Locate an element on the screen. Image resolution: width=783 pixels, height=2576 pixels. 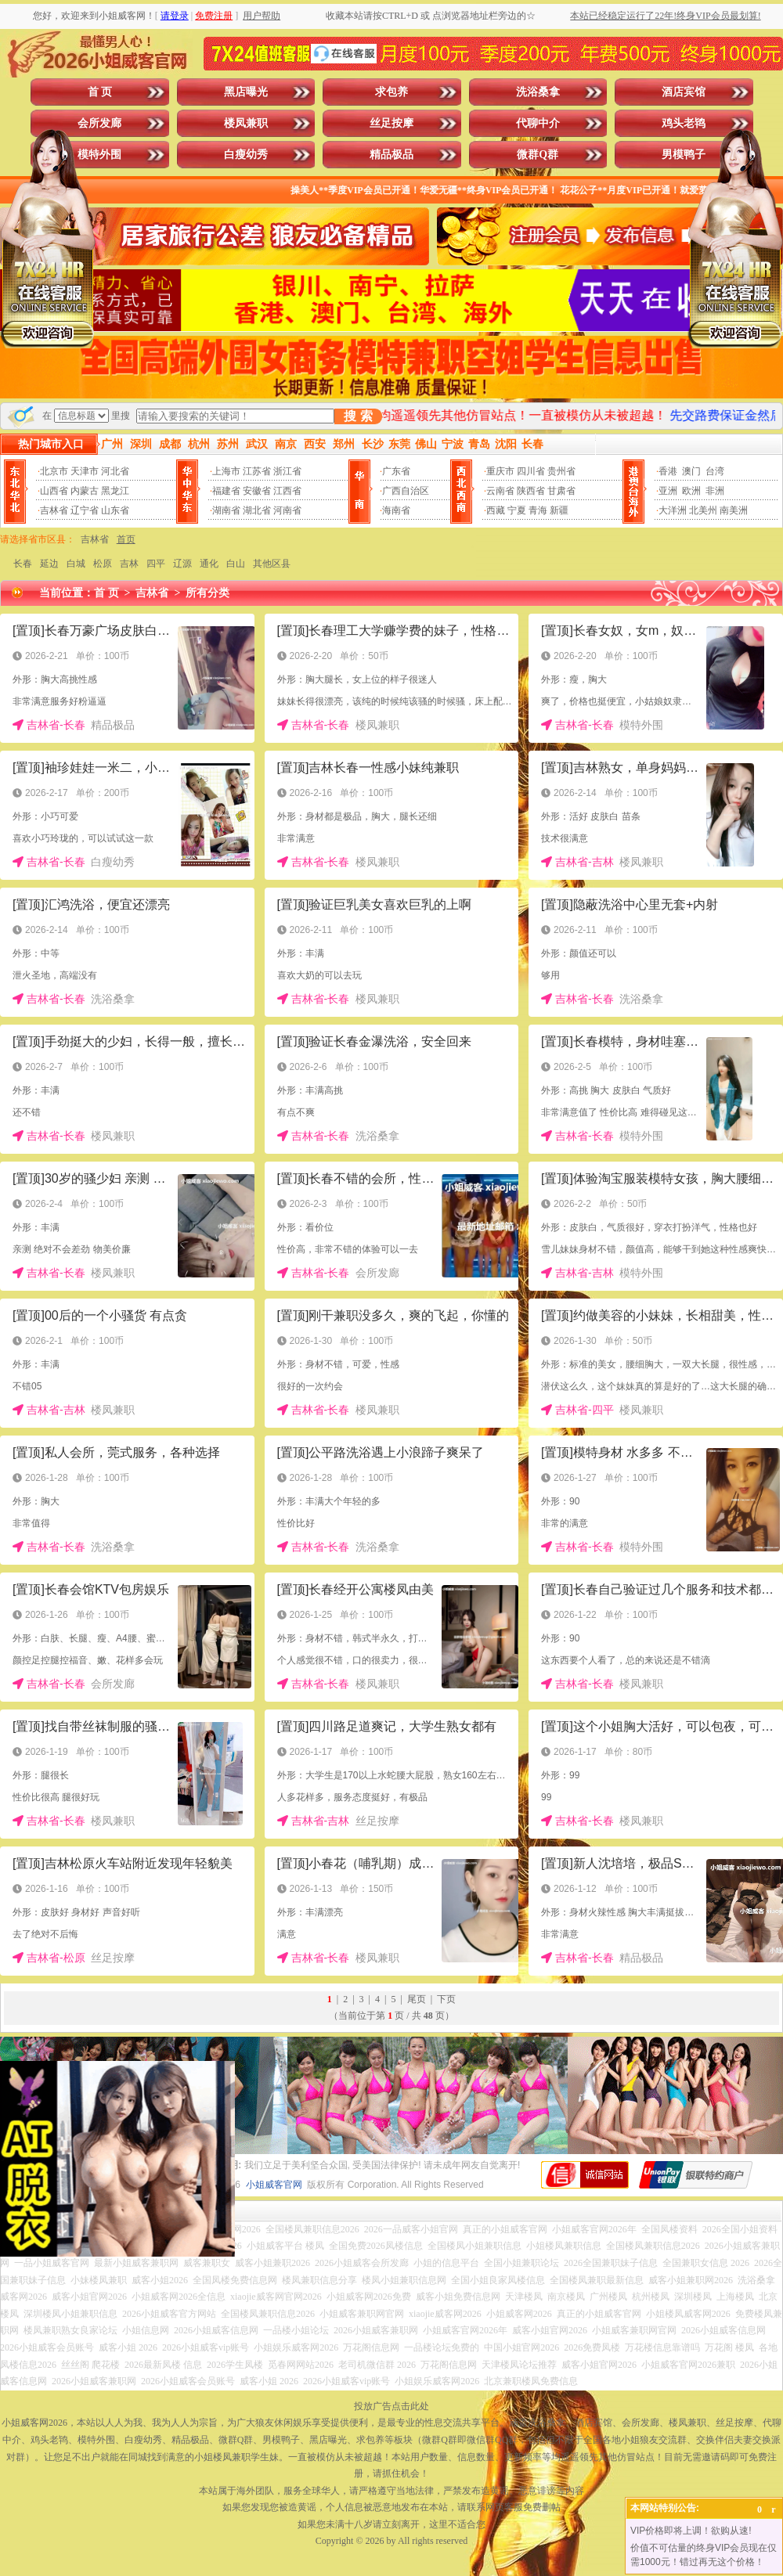
台湾 is located at coordinates (714, 471).